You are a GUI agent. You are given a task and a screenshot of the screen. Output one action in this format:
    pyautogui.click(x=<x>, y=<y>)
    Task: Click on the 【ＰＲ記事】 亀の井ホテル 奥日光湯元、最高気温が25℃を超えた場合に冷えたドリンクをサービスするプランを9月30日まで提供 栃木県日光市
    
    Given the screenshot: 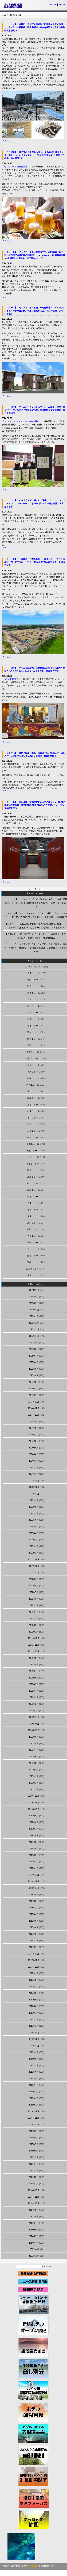 What is the action you would take?
    pyautogui.click(x=34, y=155)
    